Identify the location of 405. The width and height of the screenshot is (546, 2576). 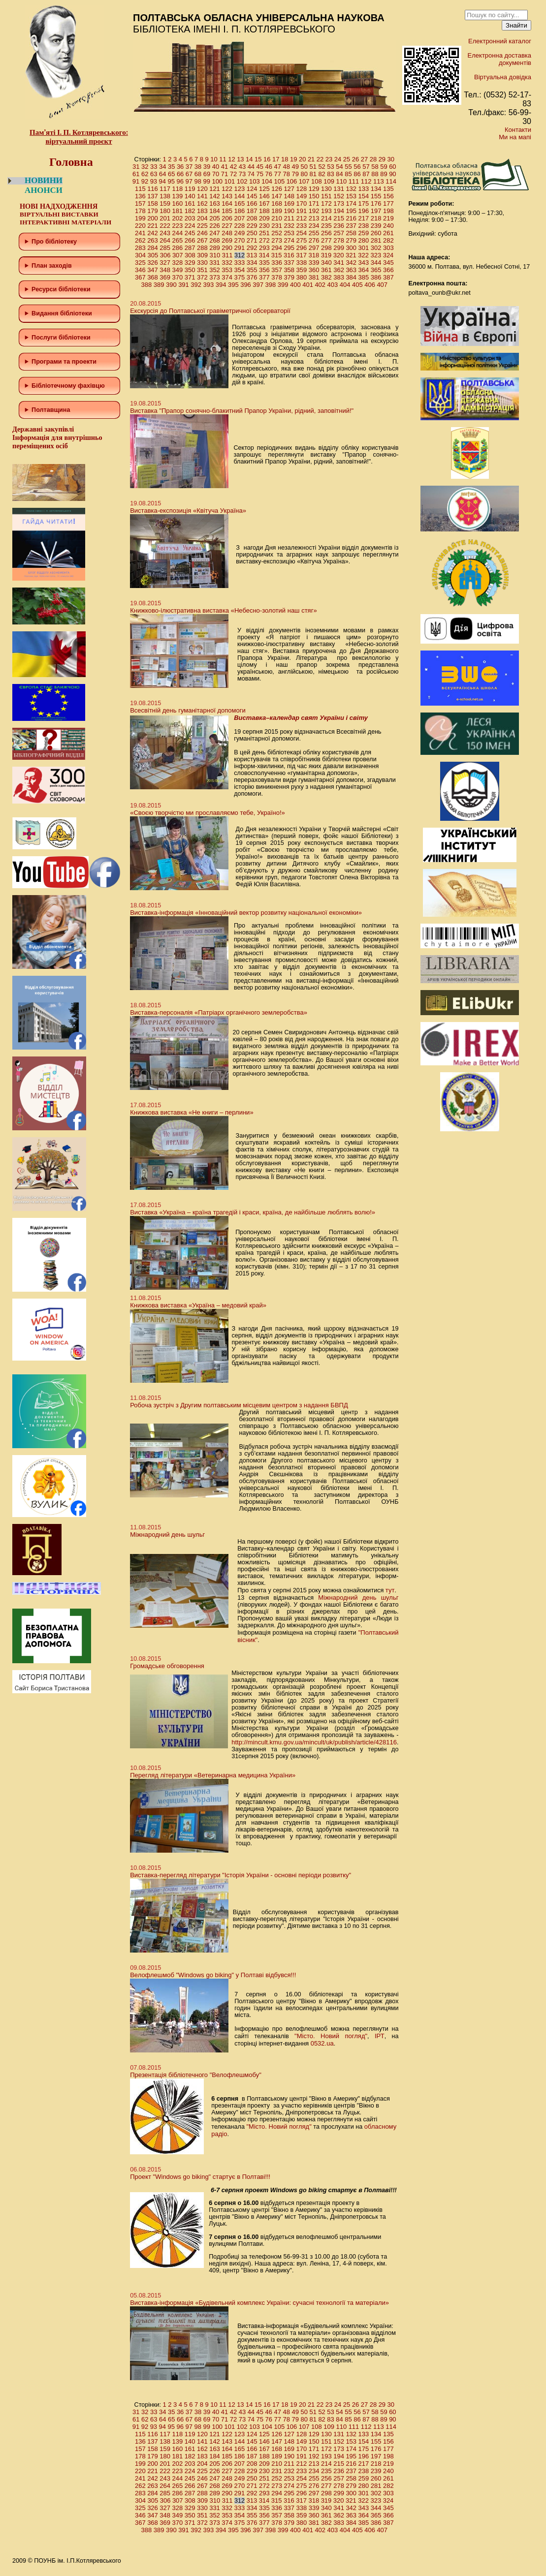
(357, 284).